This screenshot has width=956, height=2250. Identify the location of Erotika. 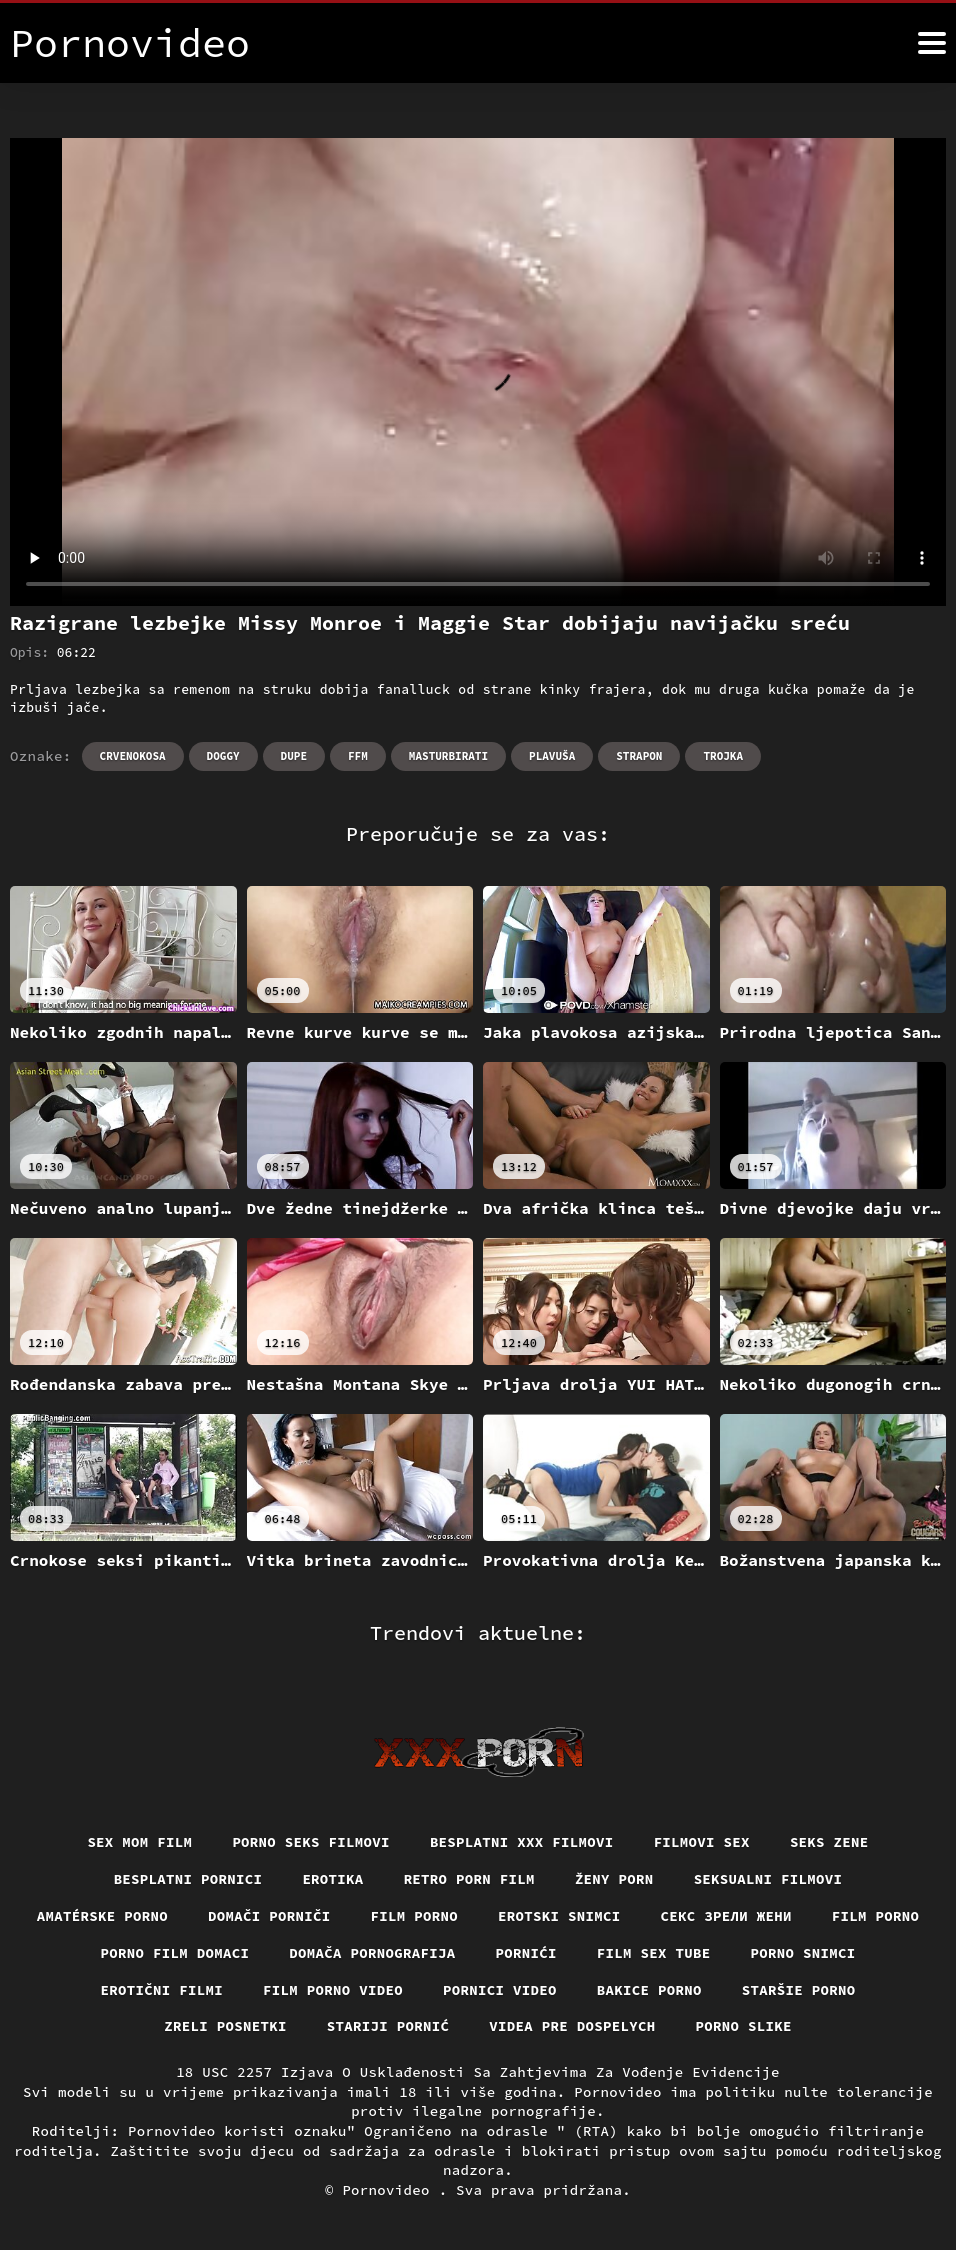
(332, 1879).